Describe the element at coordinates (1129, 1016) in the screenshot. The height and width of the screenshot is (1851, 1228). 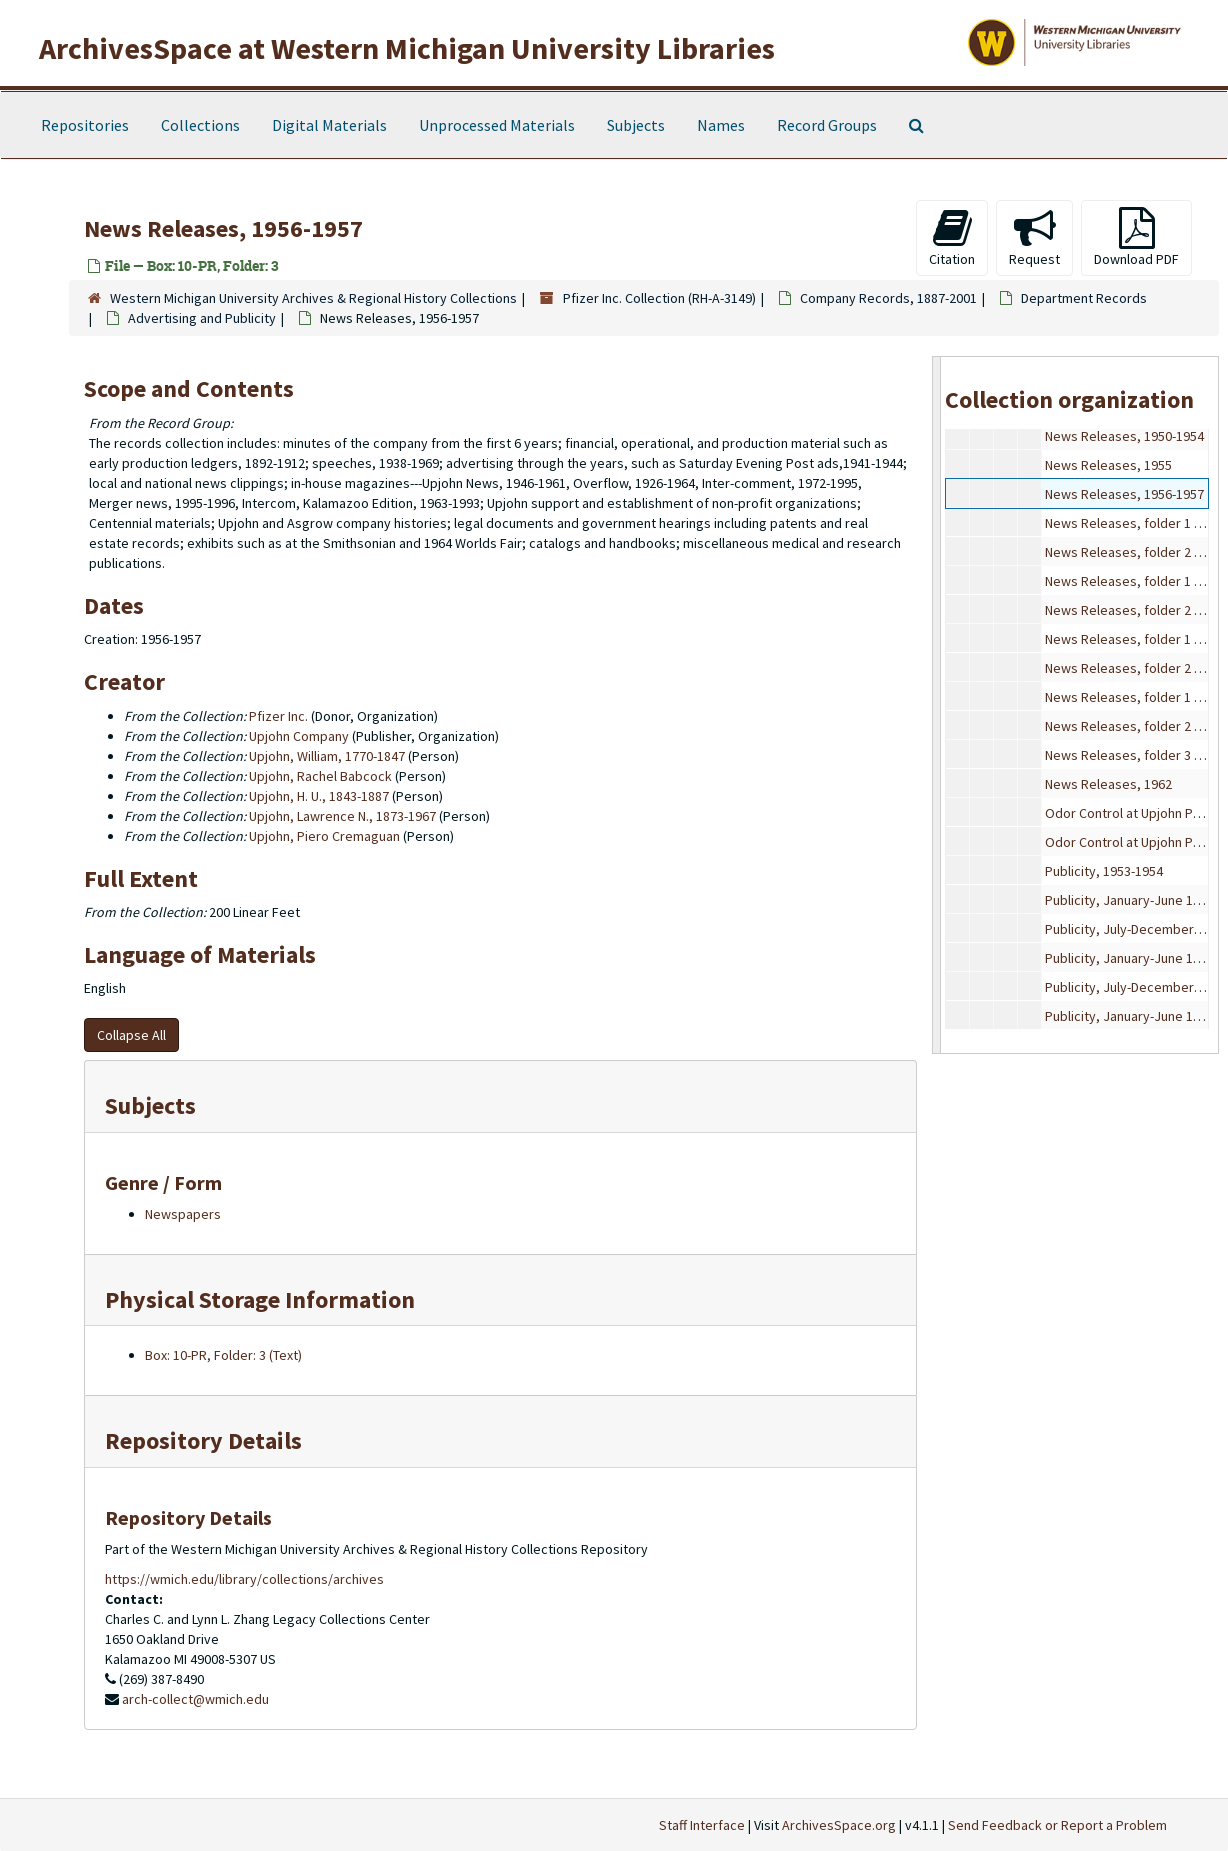
I see `Publicity, January-June 1957` at that location.